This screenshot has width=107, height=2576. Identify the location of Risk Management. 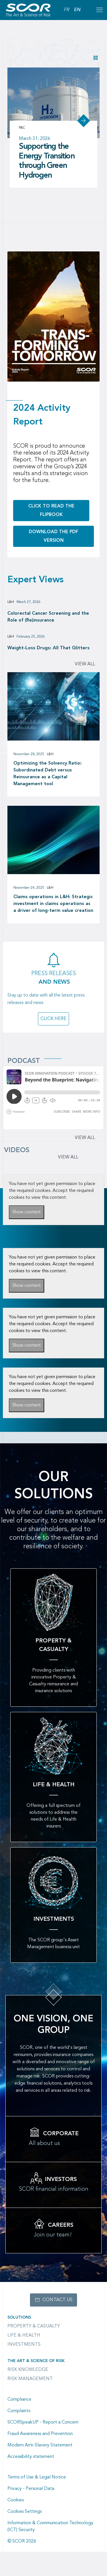
(30, 2379).